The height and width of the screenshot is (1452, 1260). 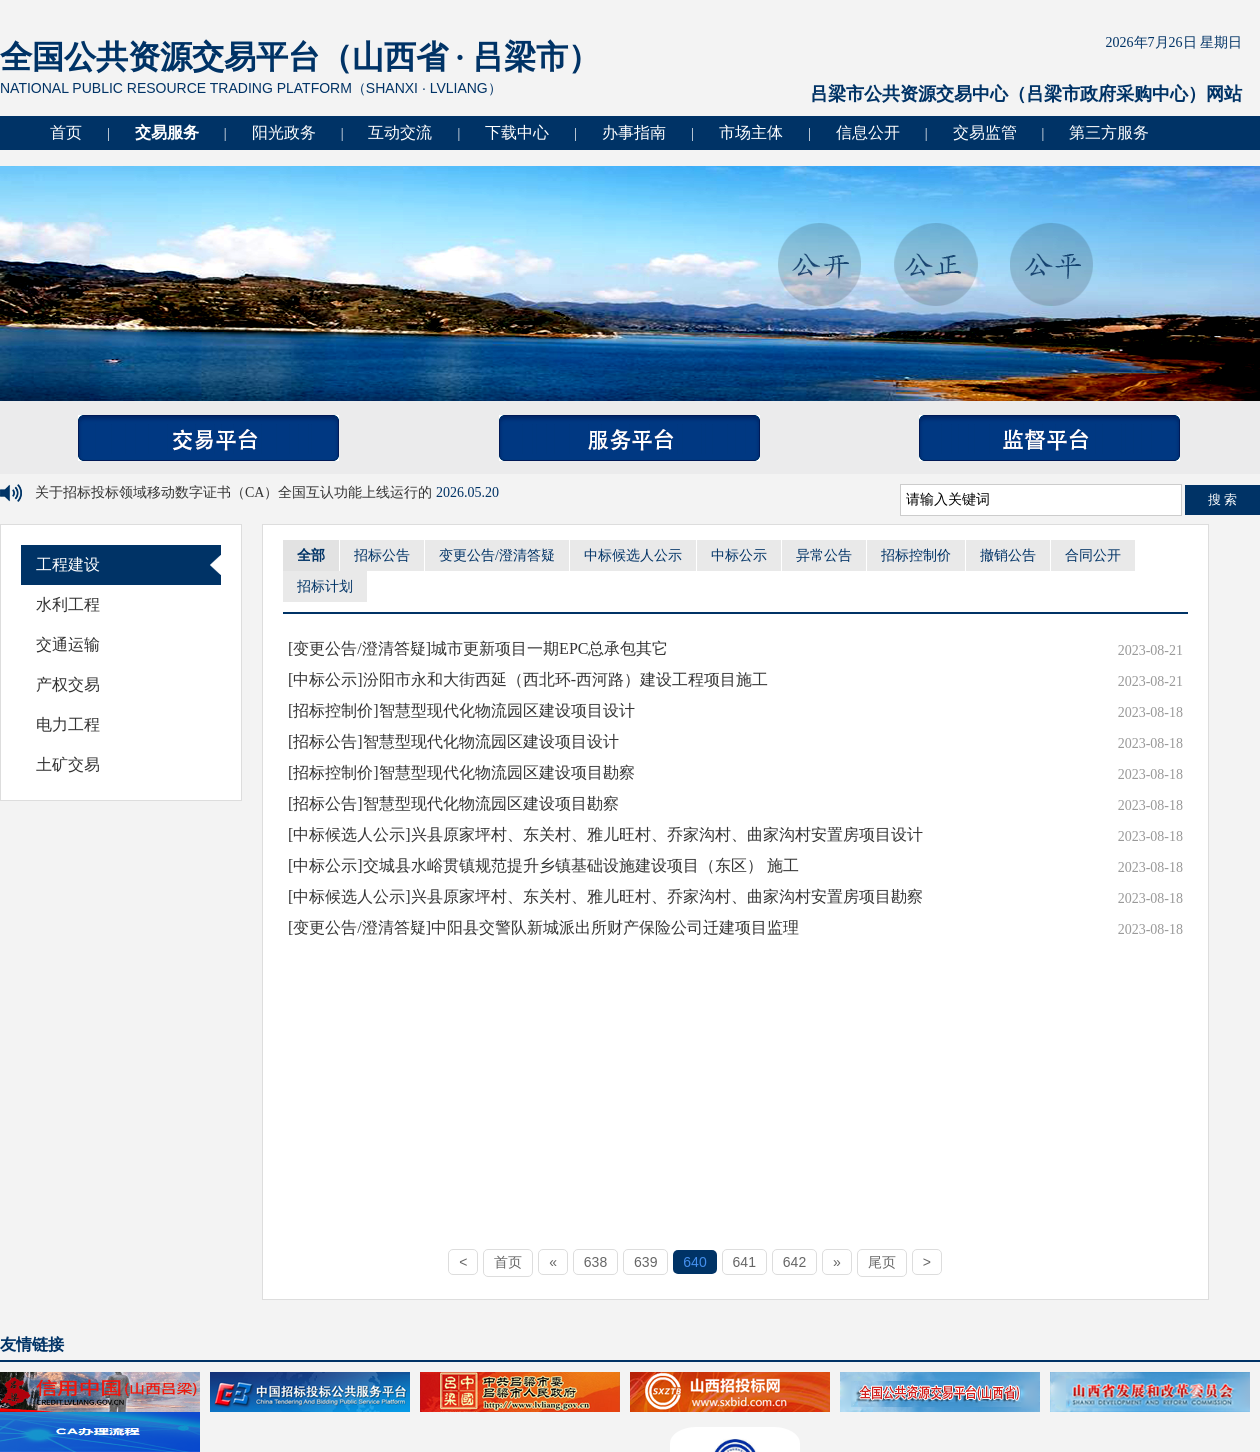 What do you see at coordinates (400, 132) in the screenshot?
I see `互动交流` at bounding box center [400, 132].